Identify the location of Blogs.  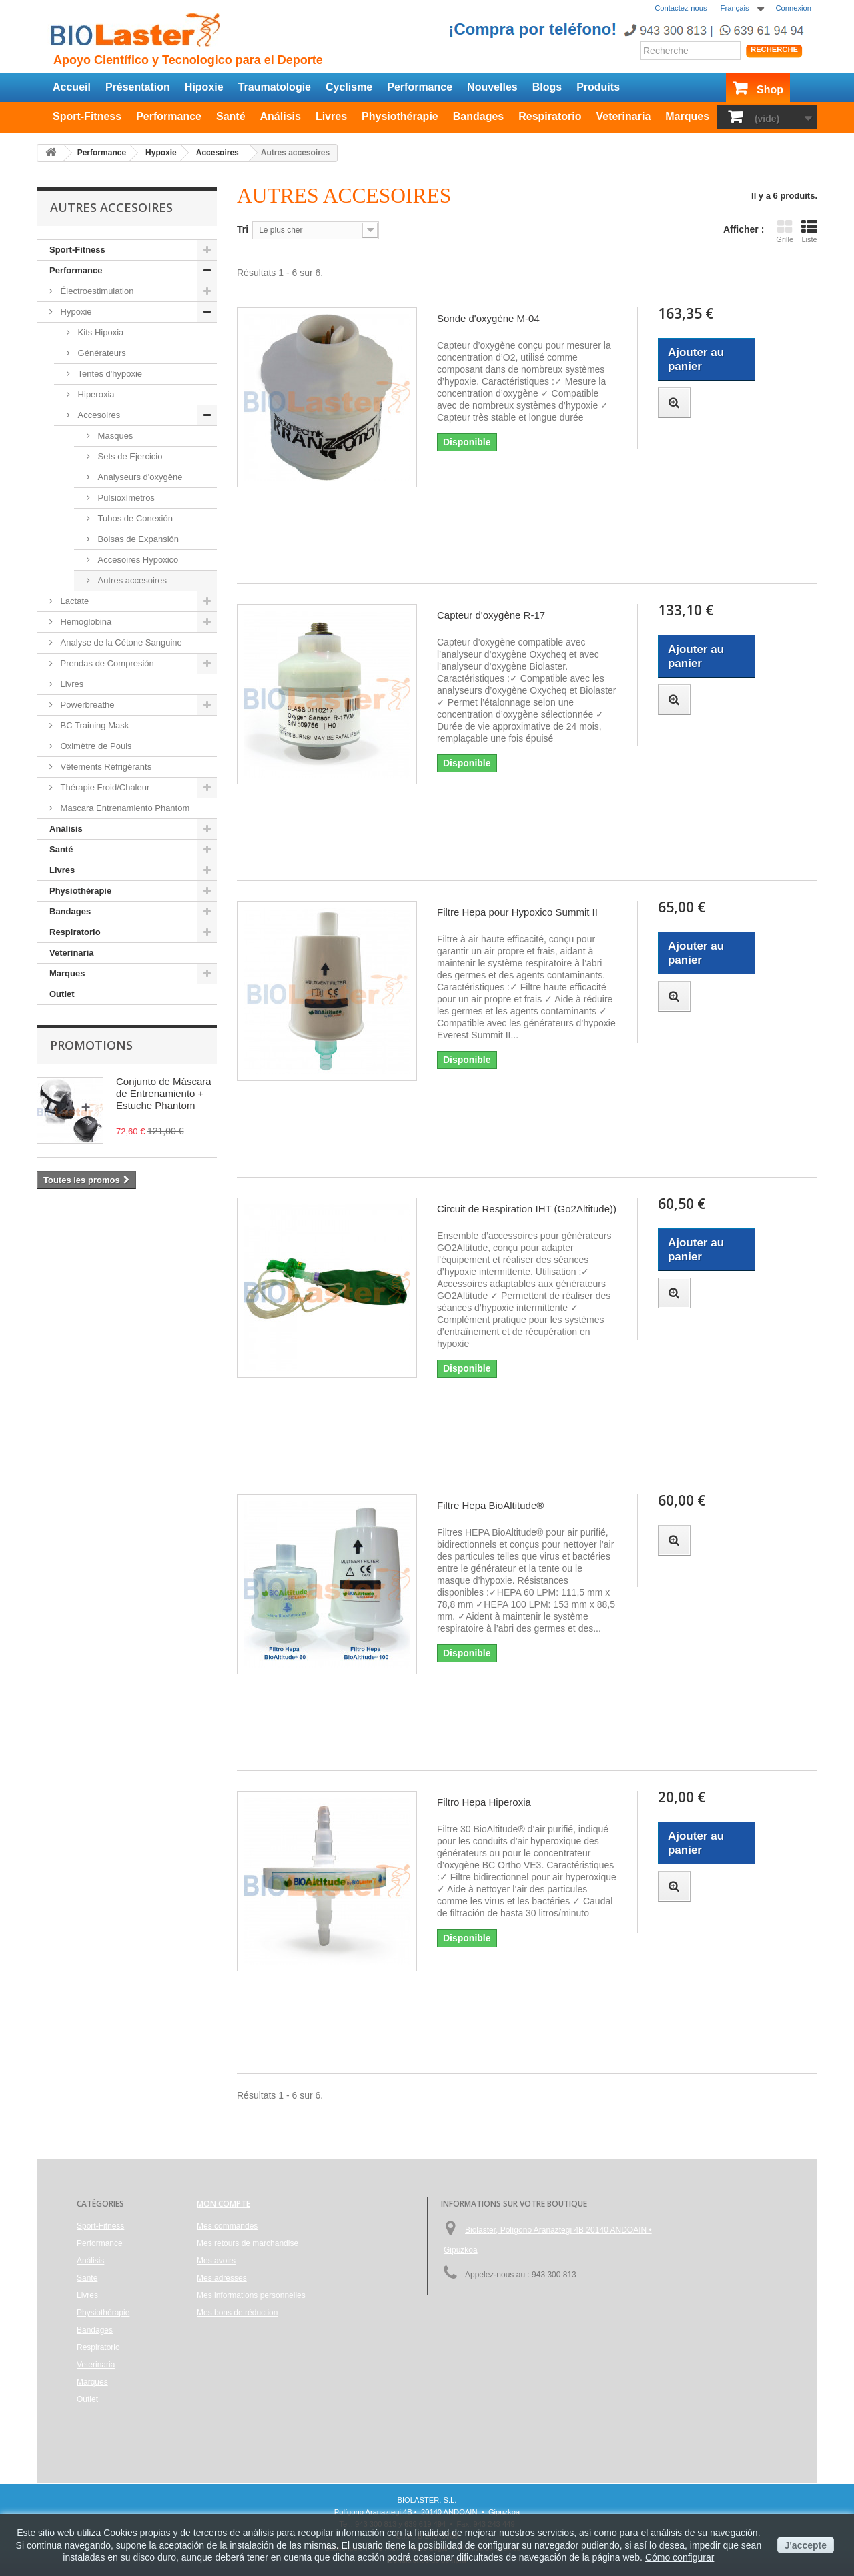
(547, 87).